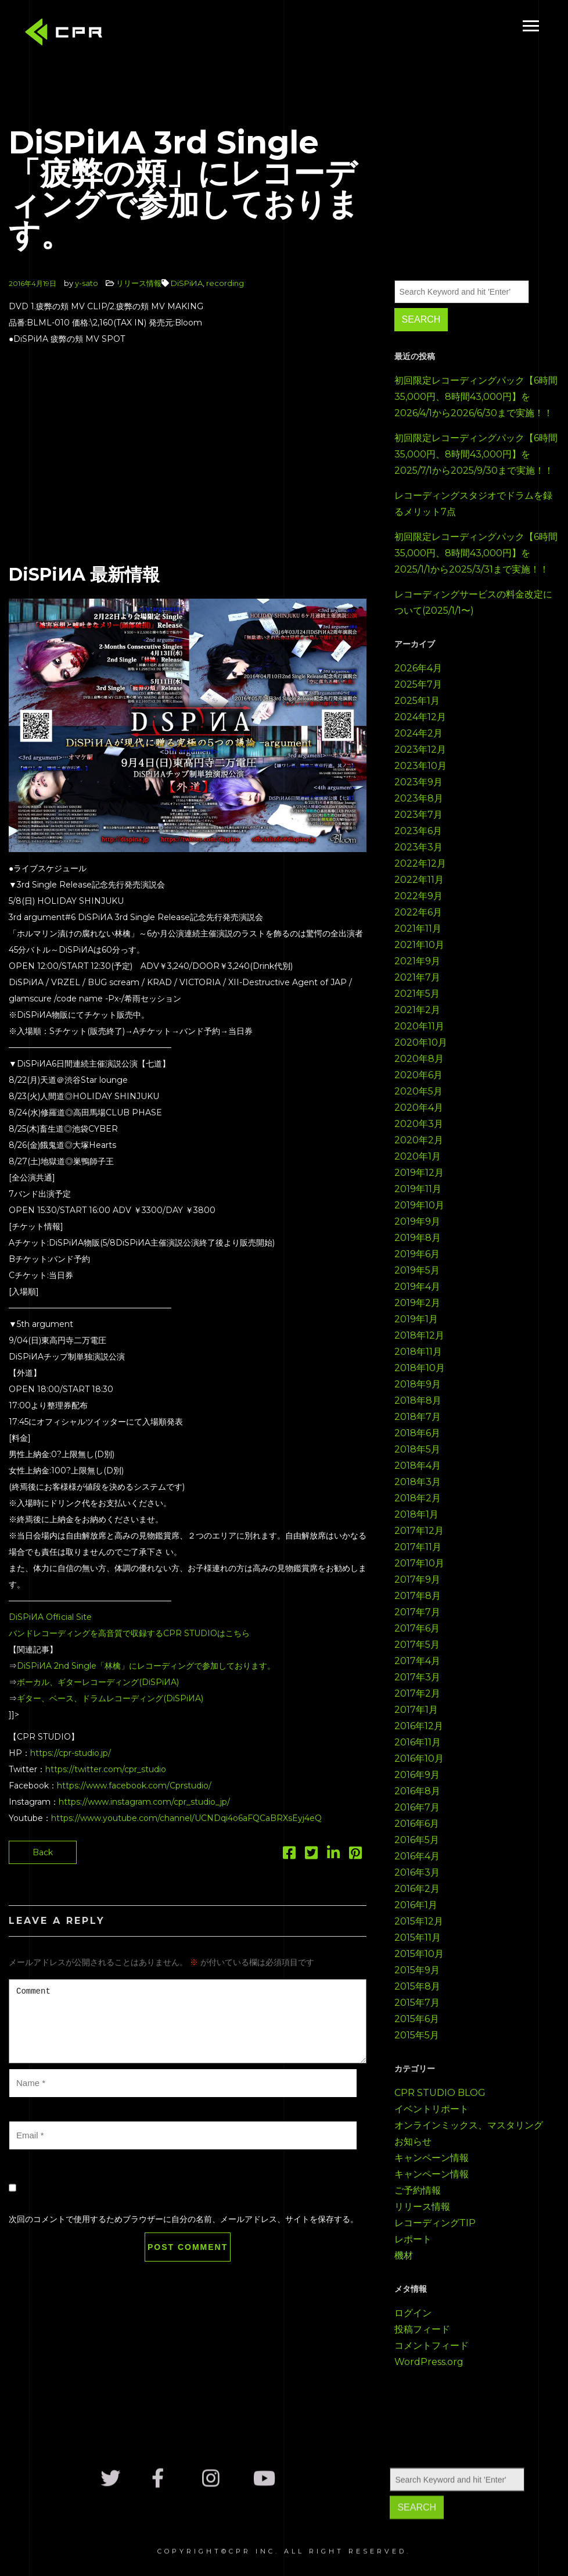 The width and height of the screenshot is (568, 2576). Describe the element at coordinates (419, 1205) in the screenshot. I see `2019年10月` at that location.